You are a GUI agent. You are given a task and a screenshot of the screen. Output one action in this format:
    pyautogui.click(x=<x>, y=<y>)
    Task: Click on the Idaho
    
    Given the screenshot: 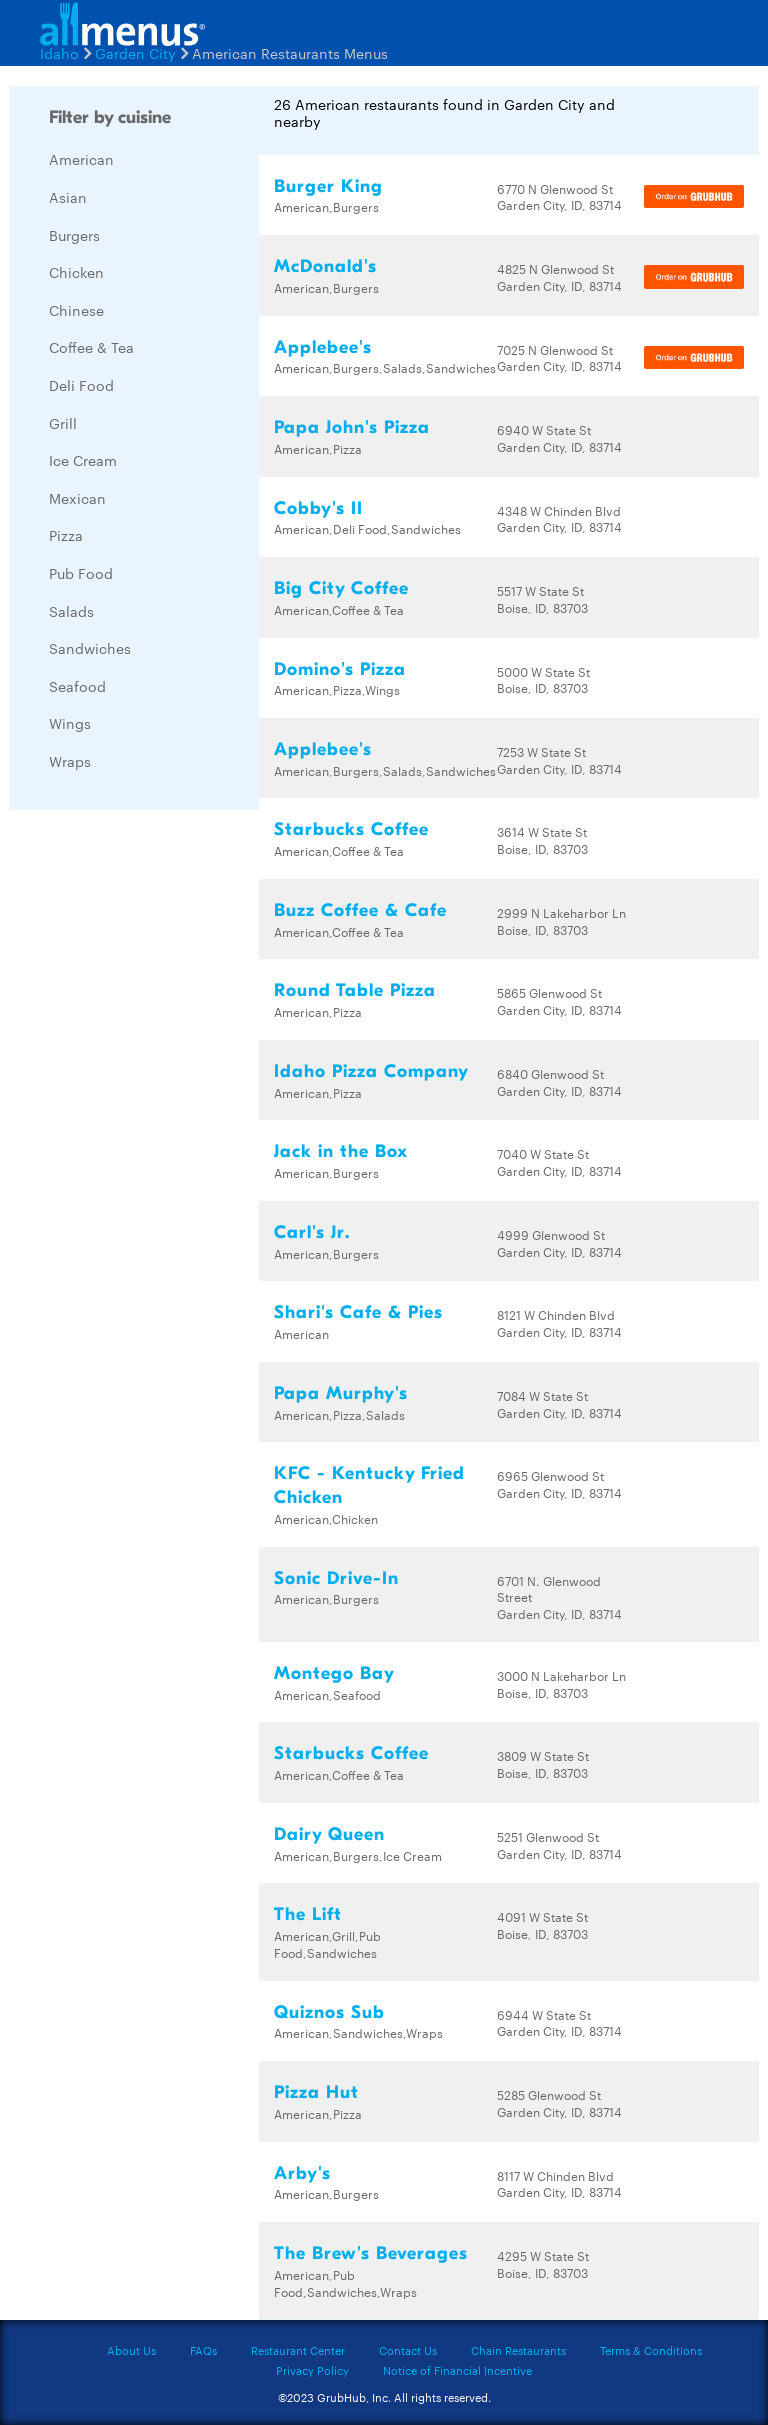 What is the action you would take?
    pyautogui.click(x=59, y=53)
    